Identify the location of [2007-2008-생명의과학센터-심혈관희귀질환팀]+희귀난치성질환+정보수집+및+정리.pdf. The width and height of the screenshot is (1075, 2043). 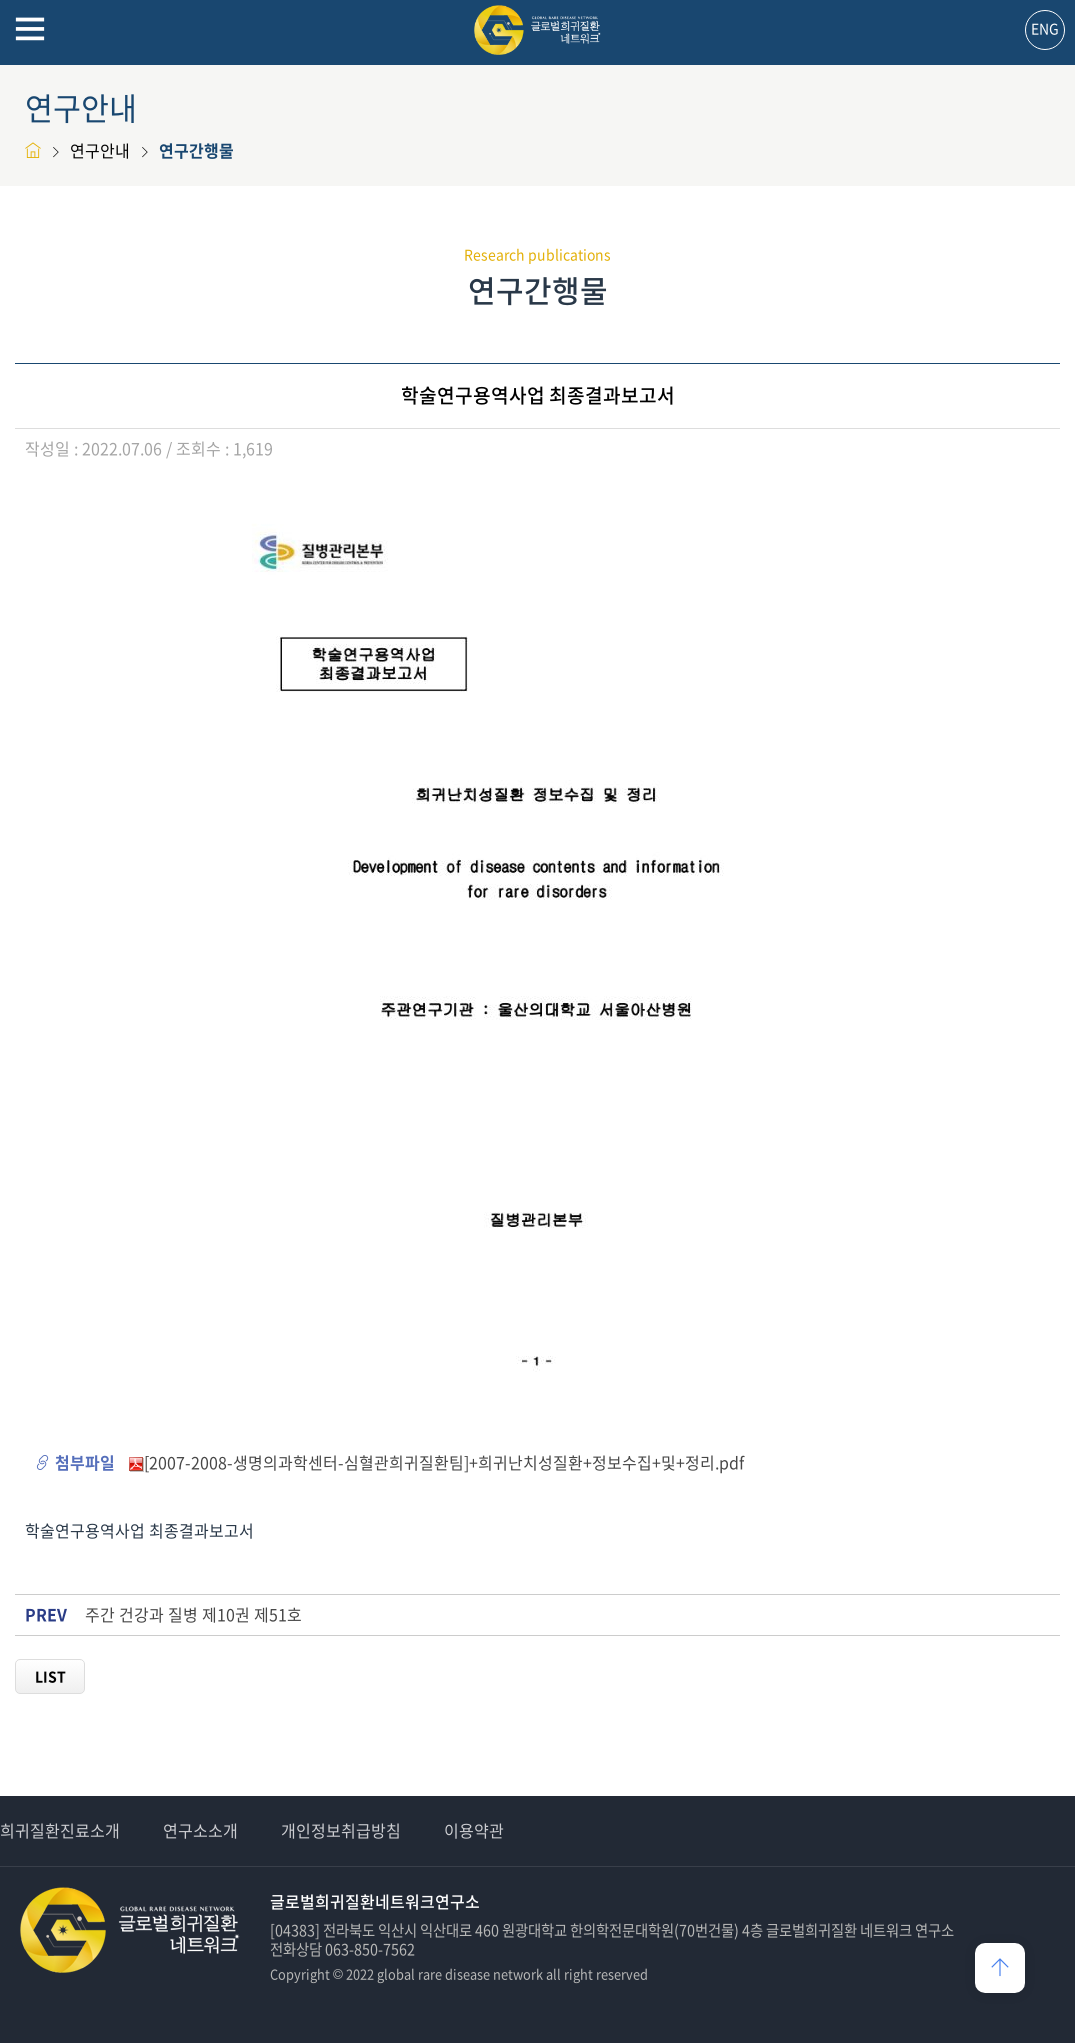
(444, 1462).